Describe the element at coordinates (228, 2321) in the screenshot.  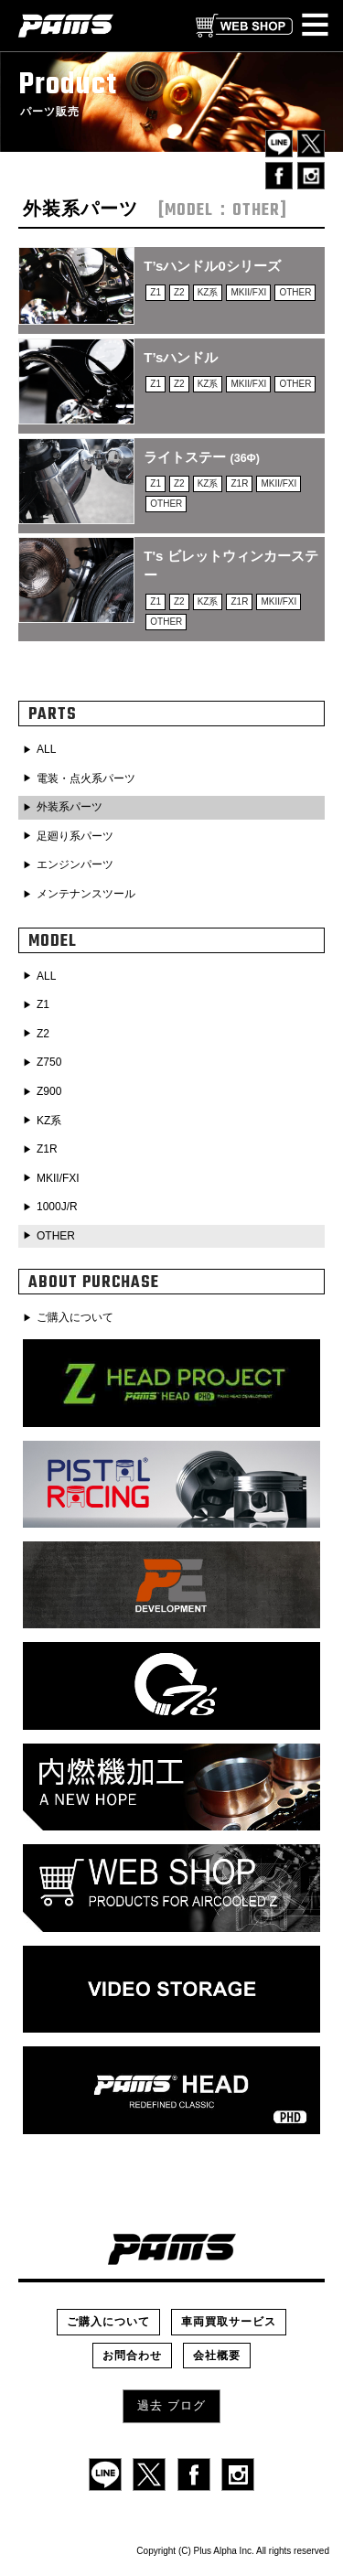
I see `車両買取サービス` at that location.